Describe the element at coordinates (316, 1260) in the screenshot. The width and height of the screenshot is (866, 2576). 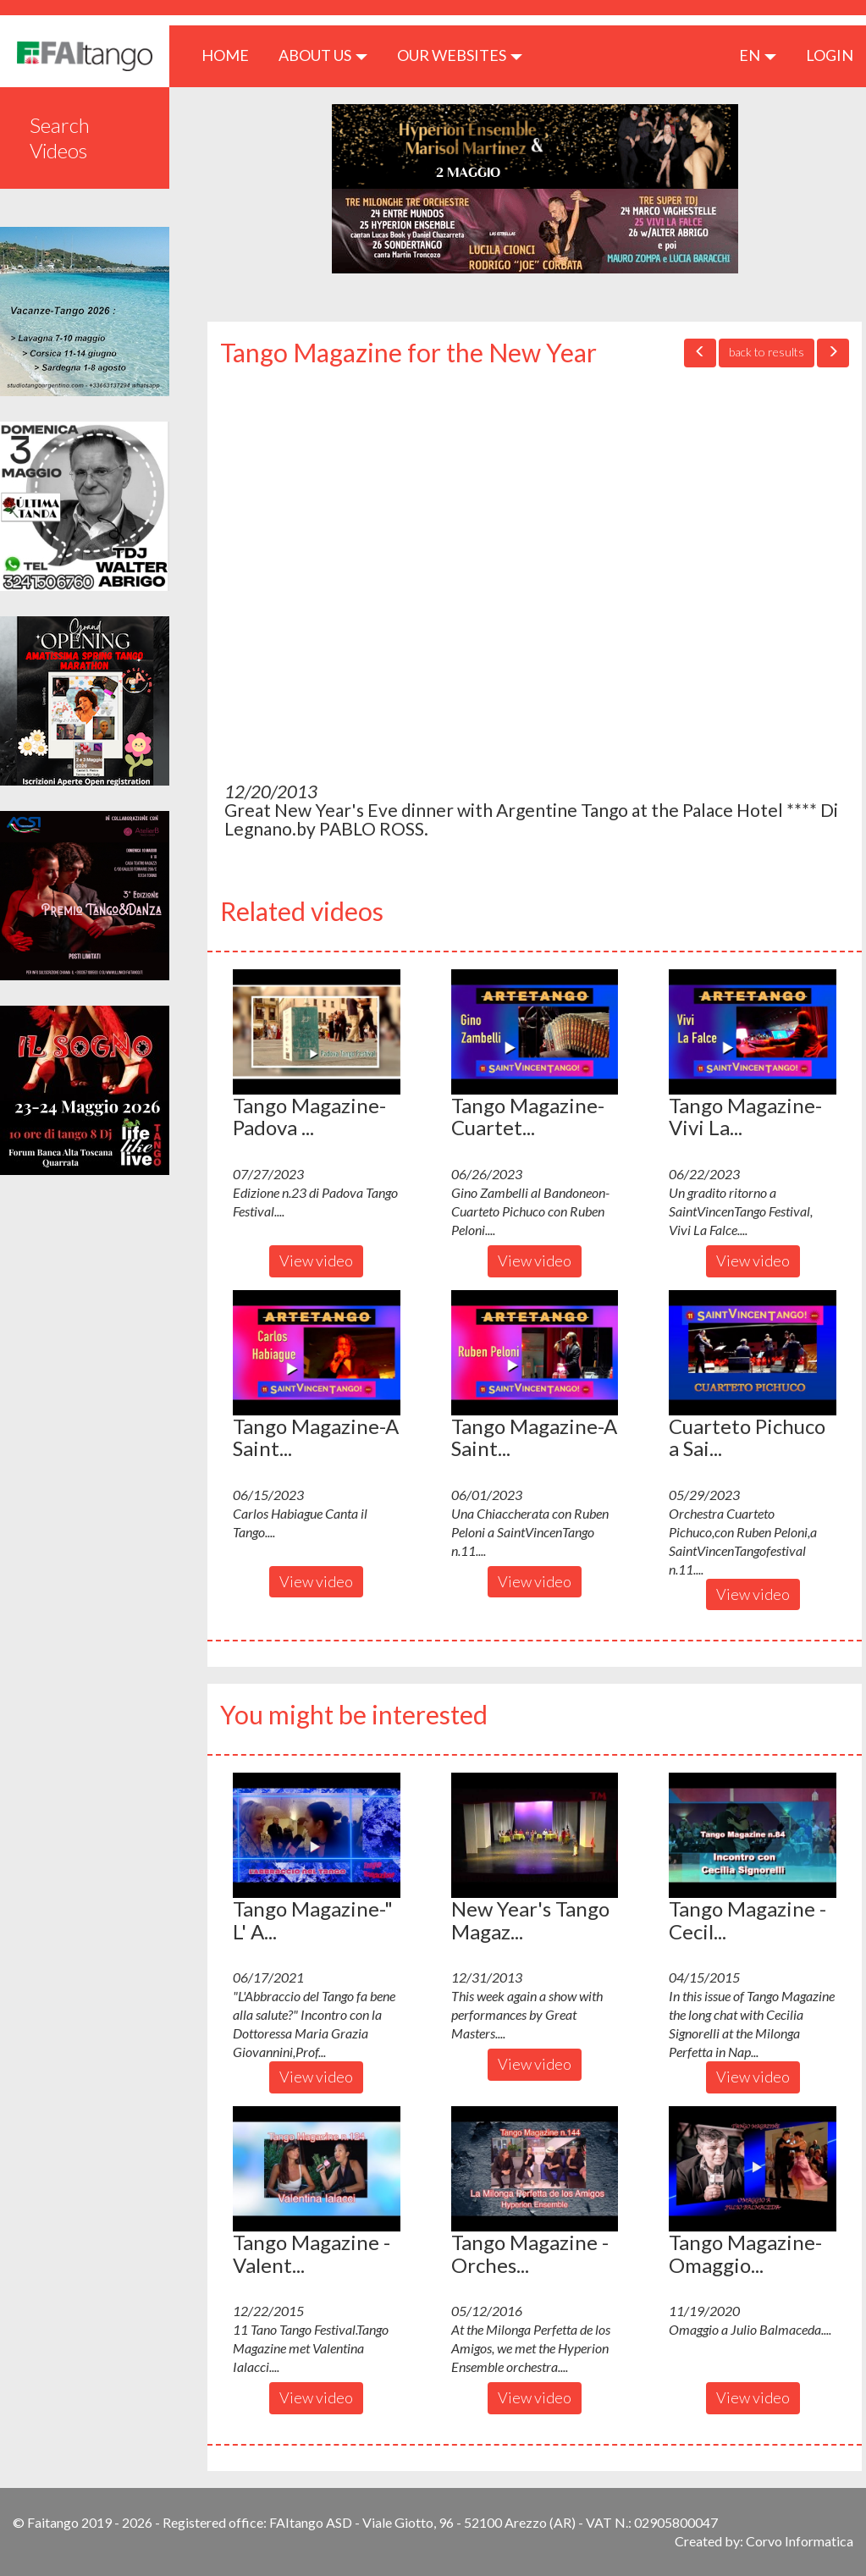
I see `View video` at that location.